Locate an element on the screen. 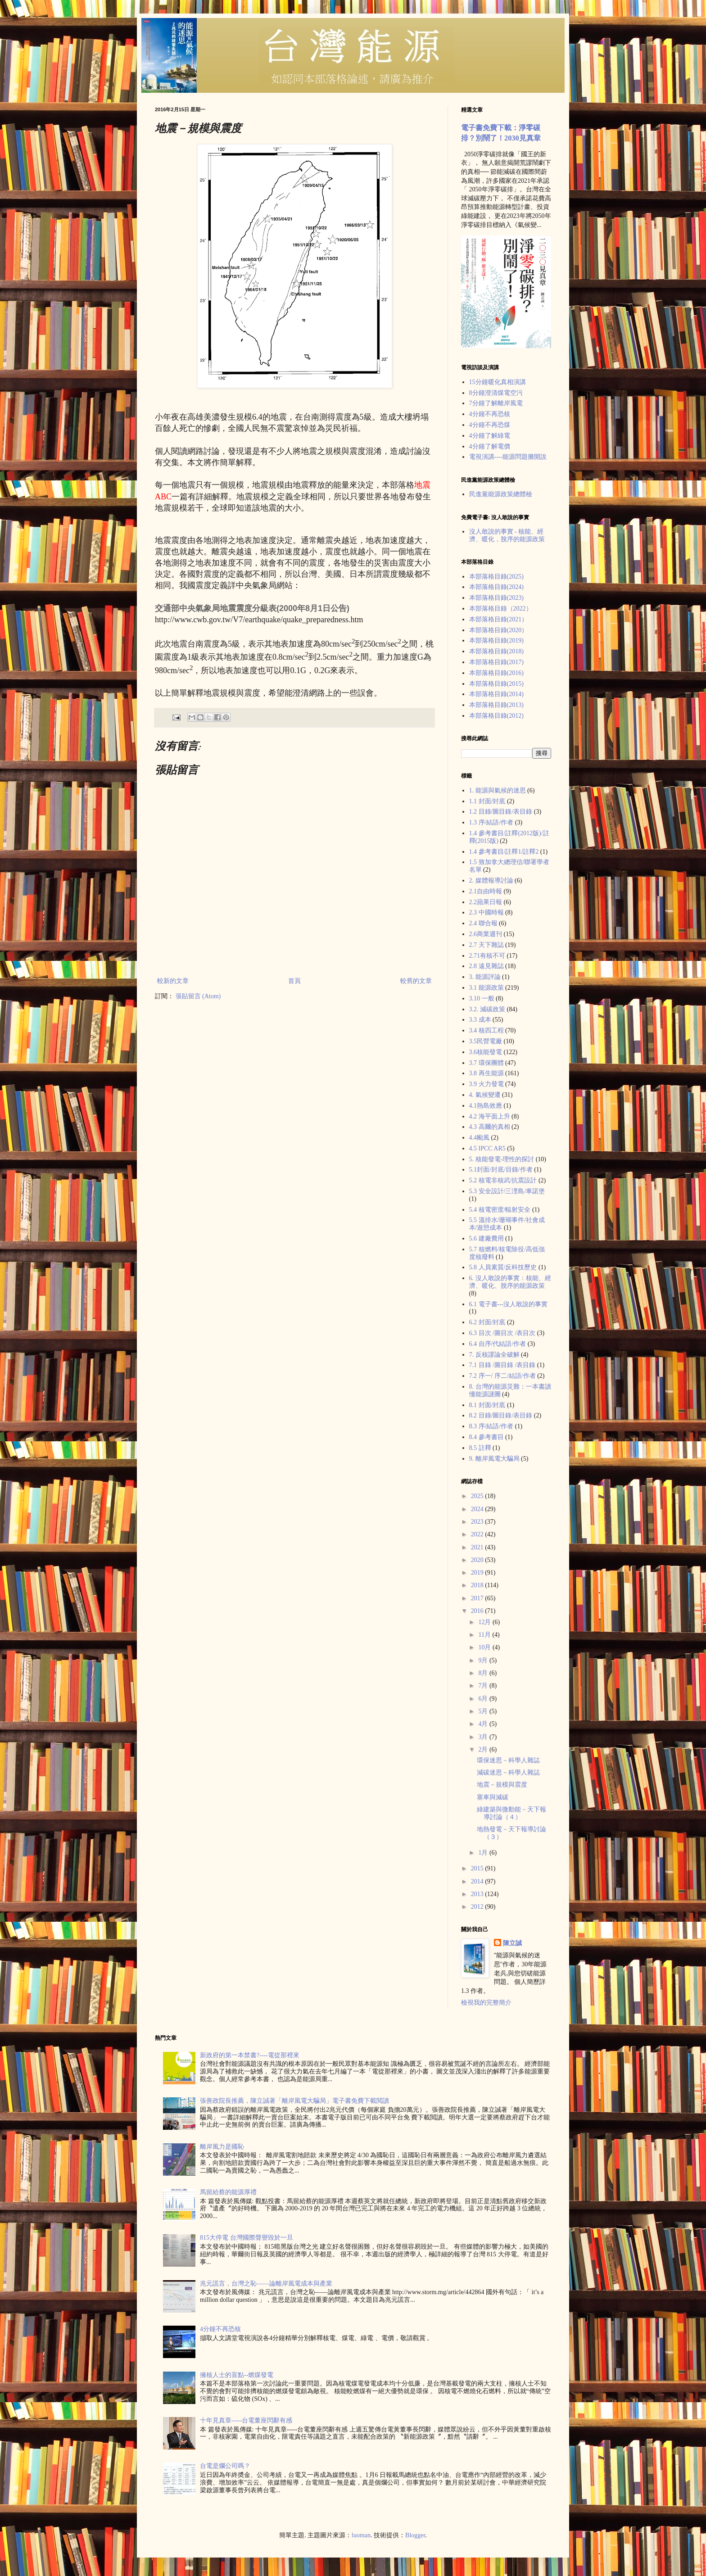  兆元謊言，台灣之恥——論離岸風電成本與產業 is located at coordinates (266, 2283).